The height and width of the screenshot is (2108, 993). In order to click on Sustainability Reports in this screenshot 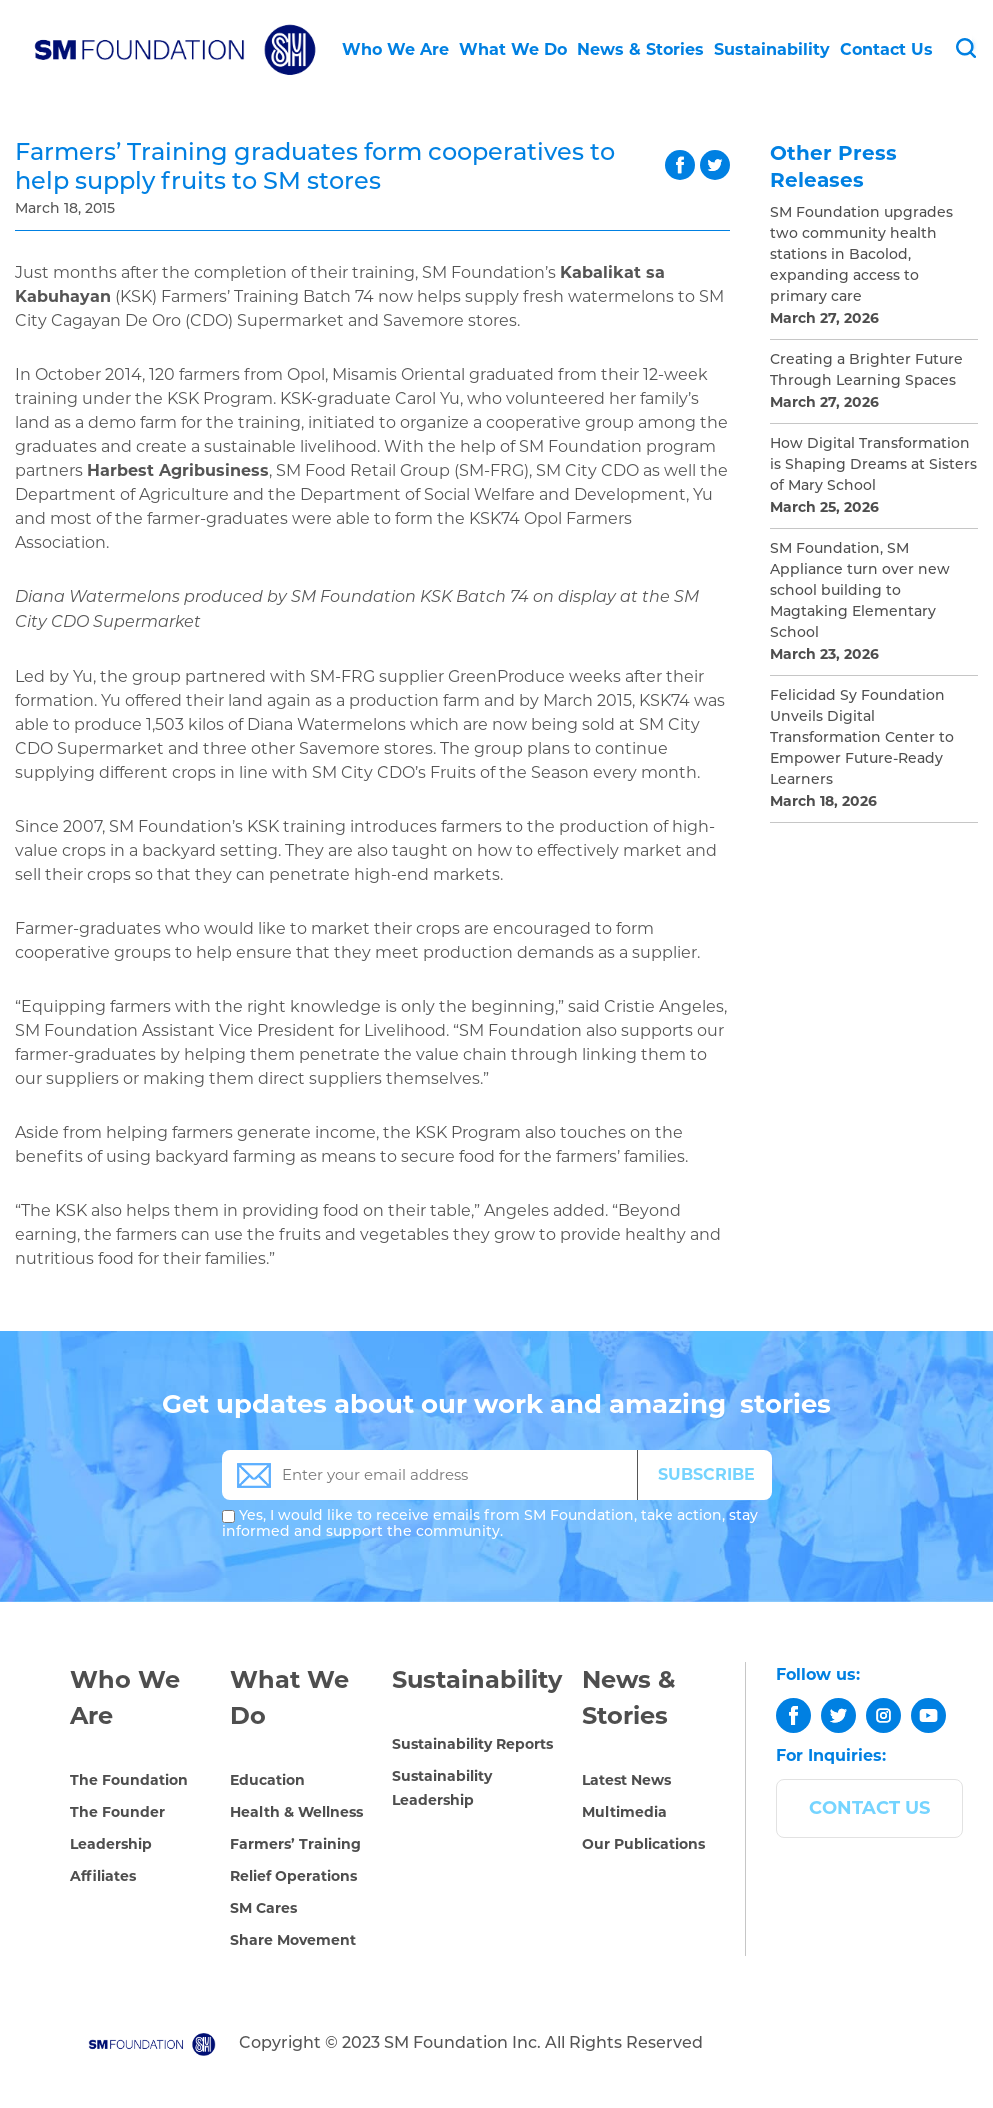, I will do `click(472, 1744)`.